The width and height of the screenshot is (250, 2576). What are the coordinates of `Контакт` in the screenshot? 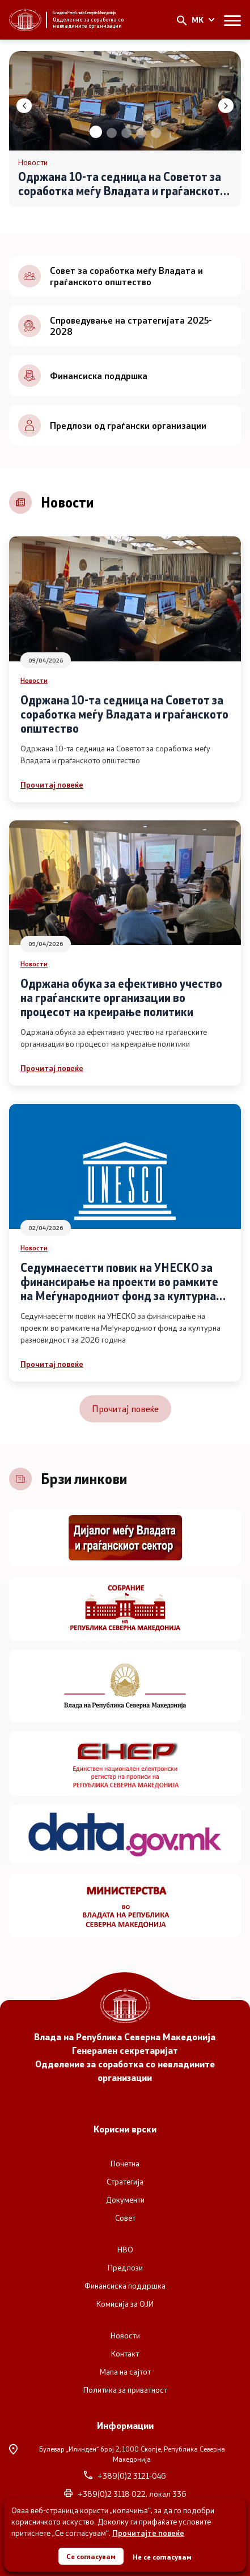 It's located at (125, 2354).